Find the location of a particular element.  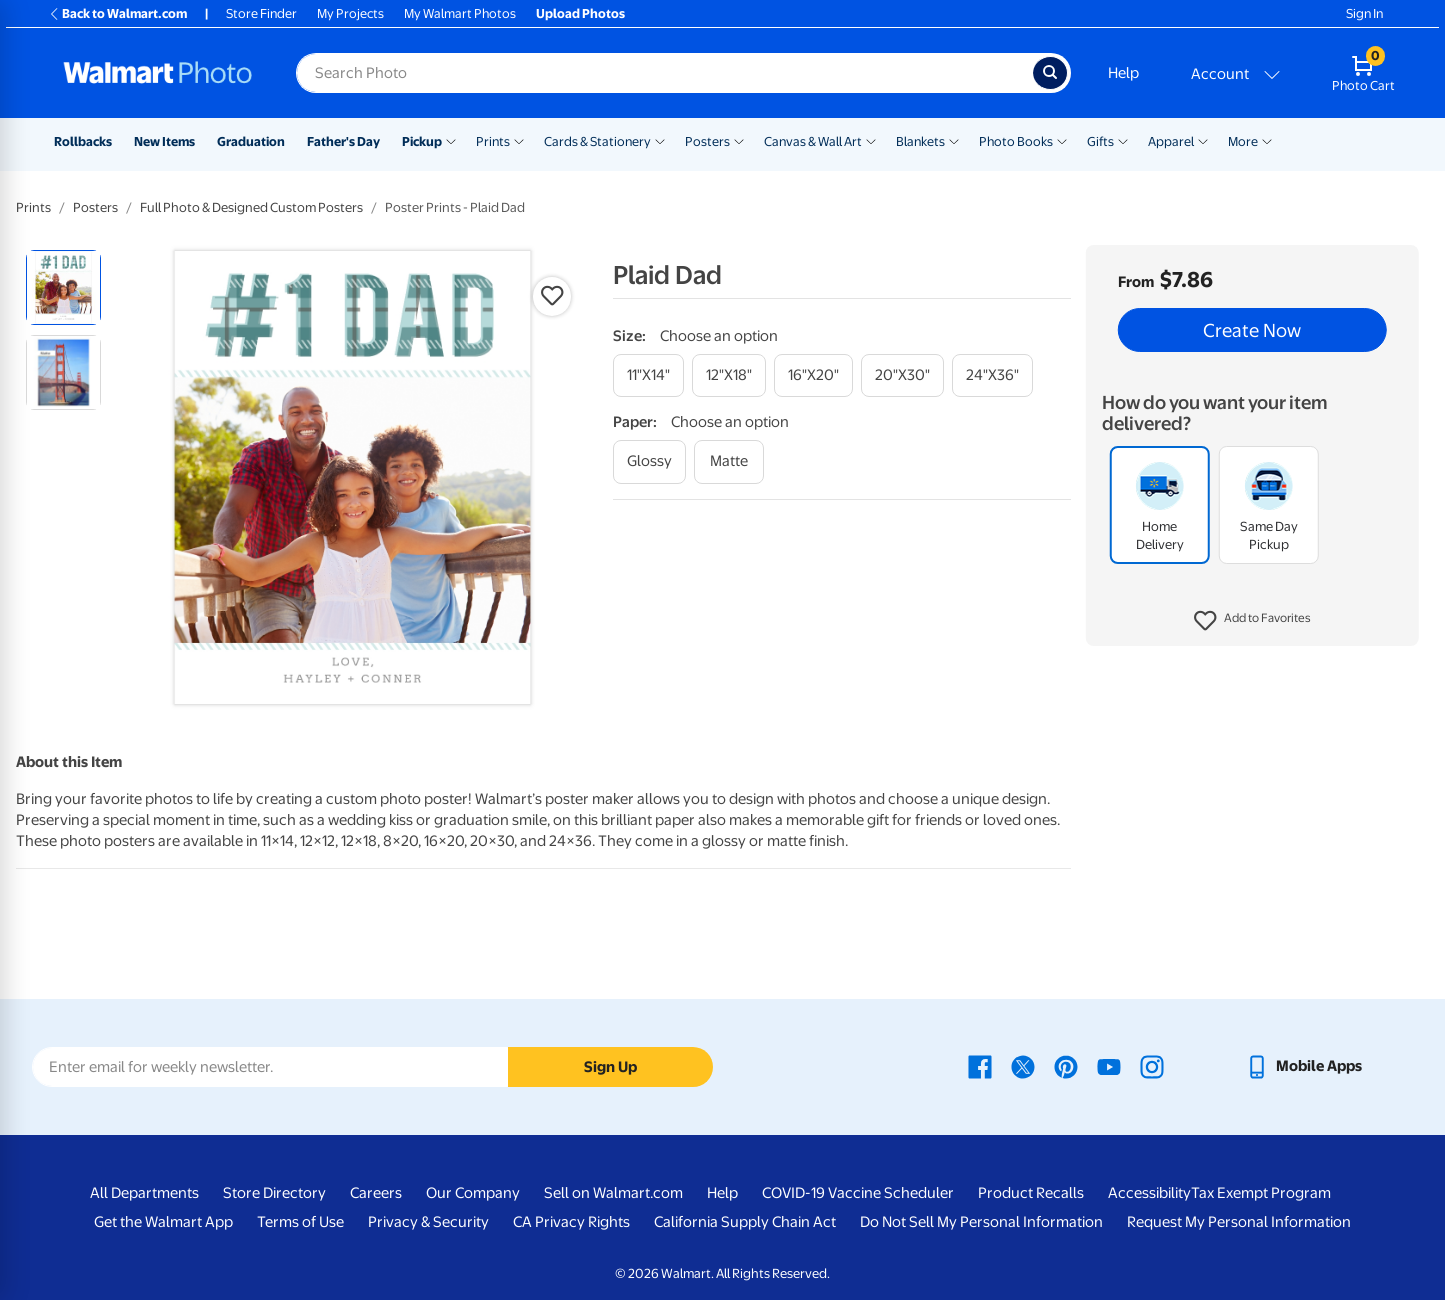

[Walmart Youtube page - opens in a new window] is located at coordinates (1109, 1066).